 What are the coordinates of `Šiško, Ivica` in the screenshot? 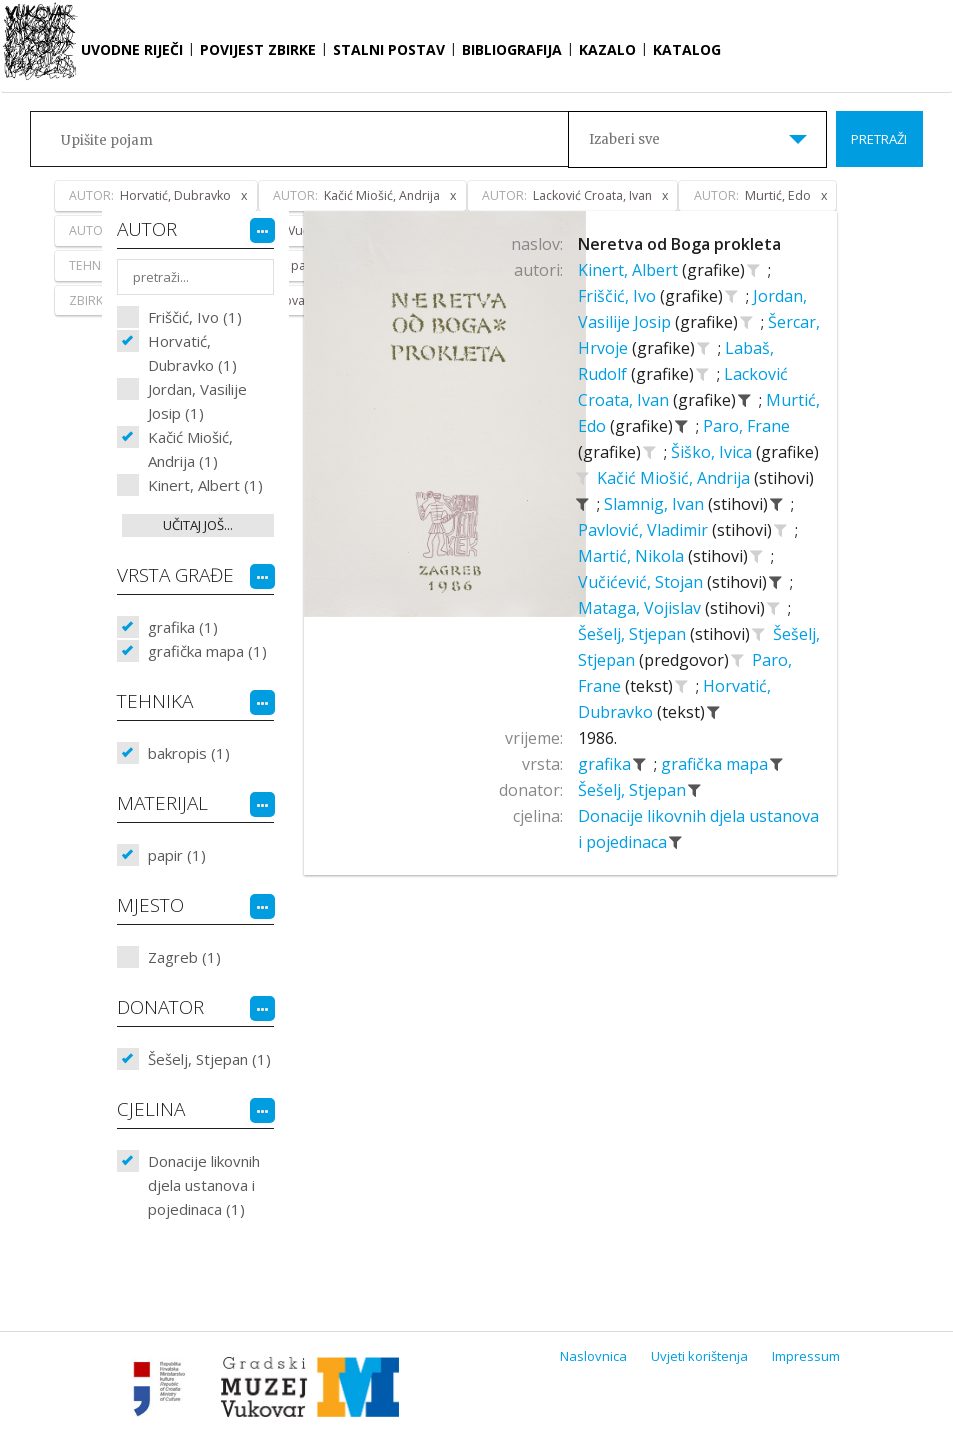 It's located at (713, 452).